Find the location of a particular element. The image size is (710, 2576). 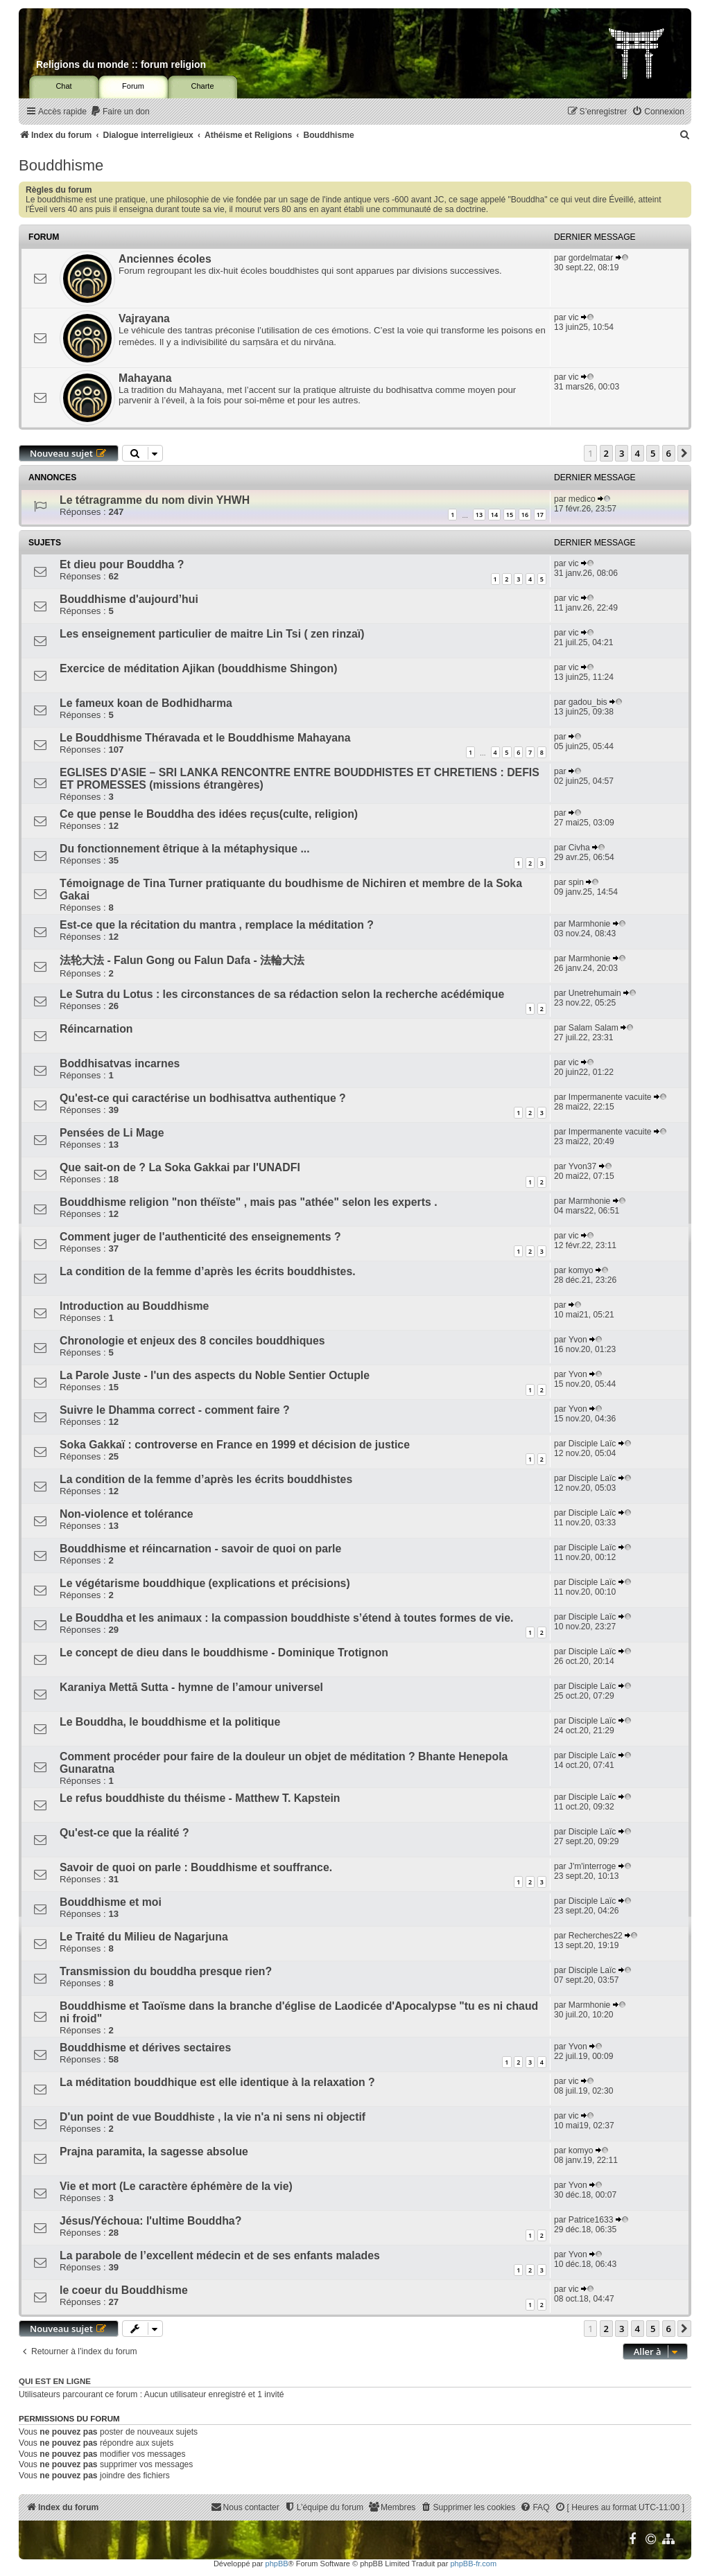

Le Traité du Milieu de Nagarjuna is located at coordinates (144, 1937).